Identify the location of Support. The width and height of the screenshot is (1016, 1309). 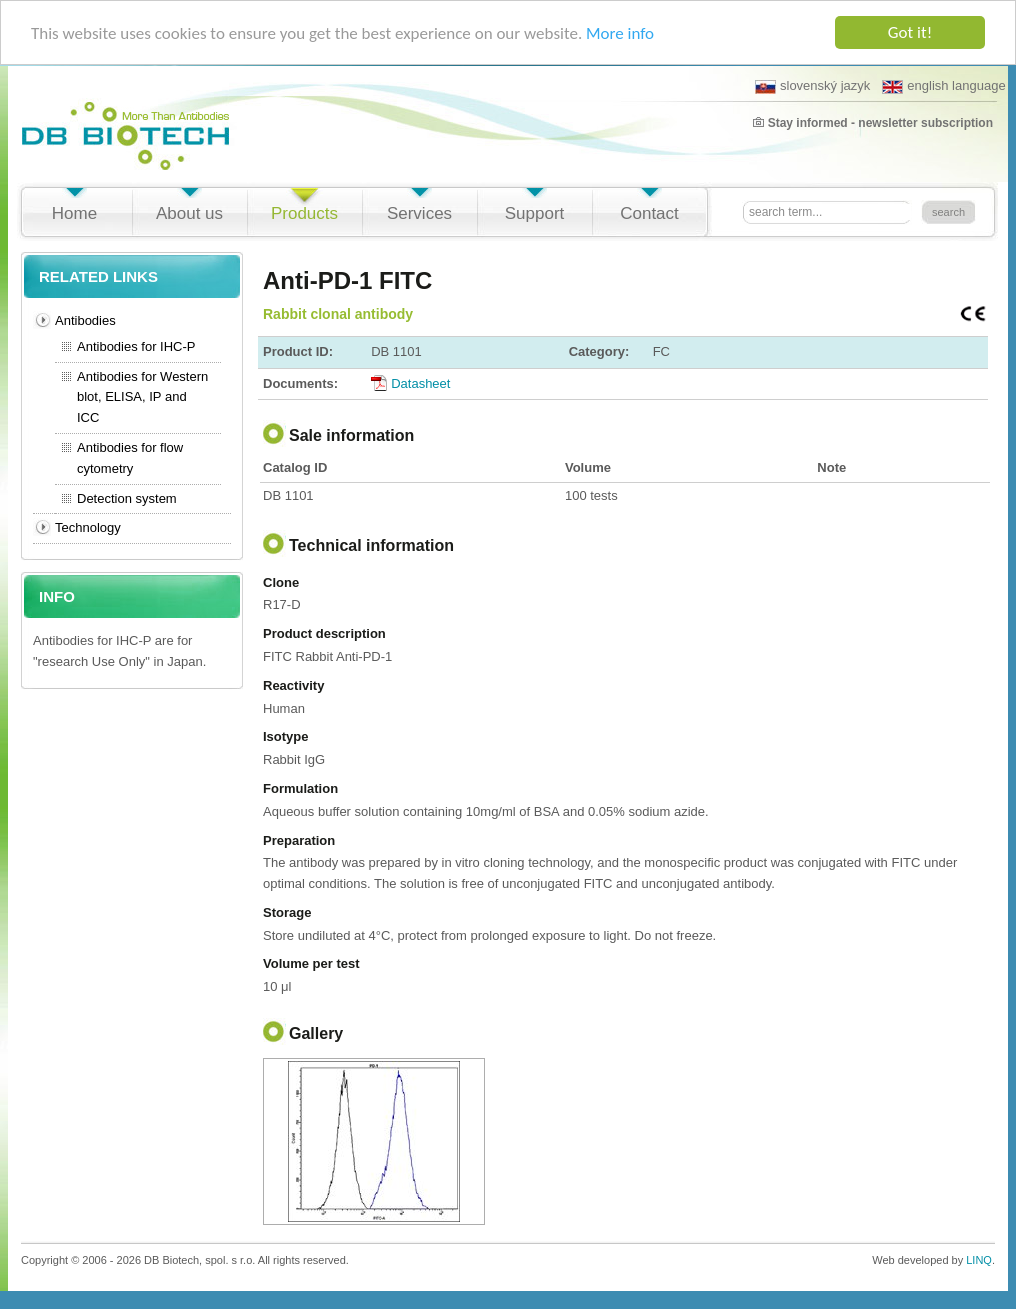
(535, 213).